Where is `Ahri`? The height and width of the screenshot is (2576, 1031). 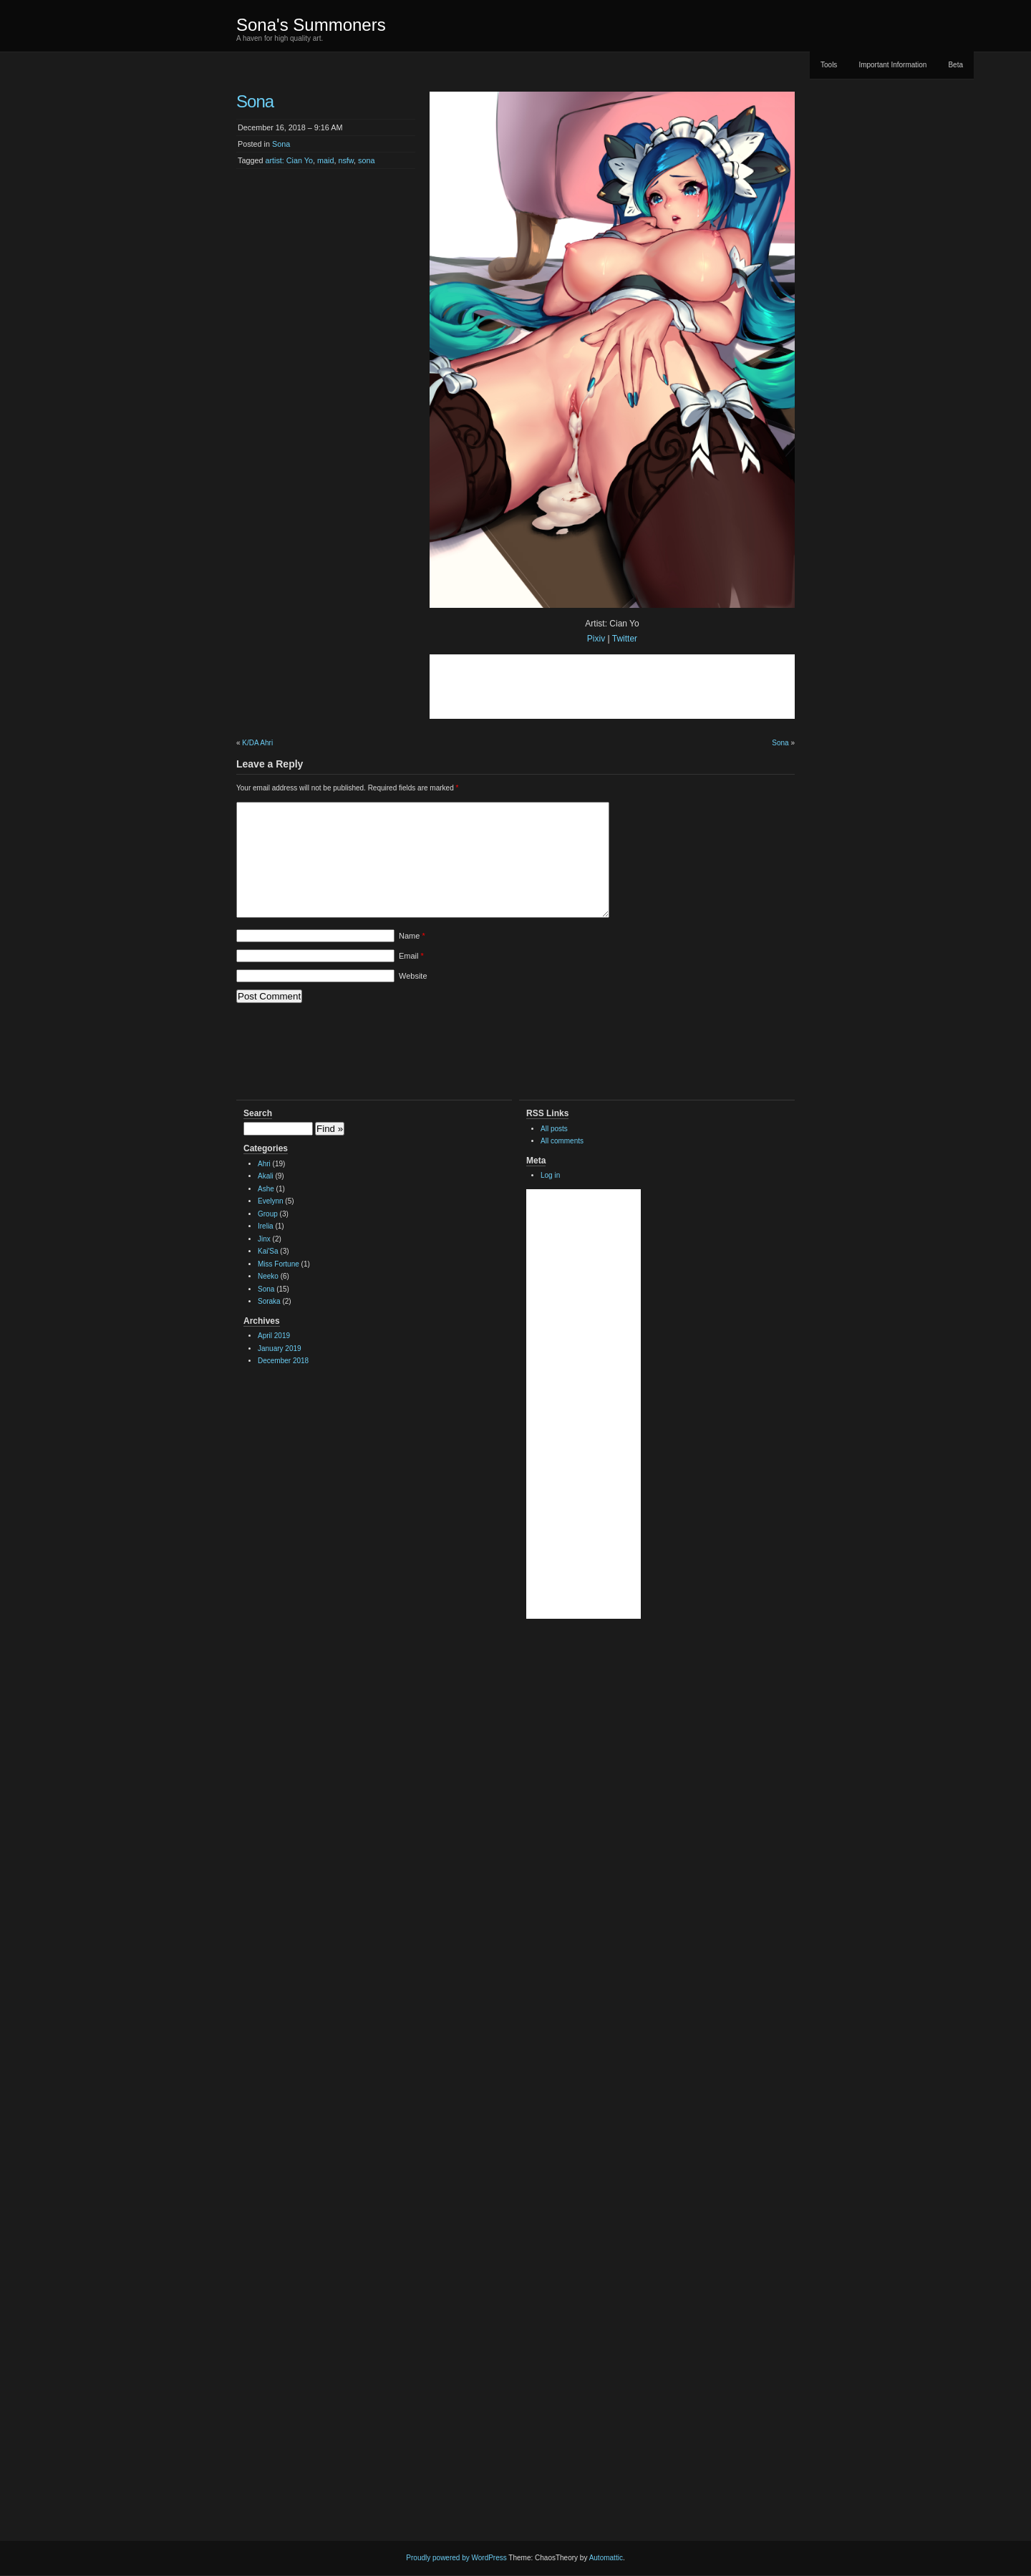 Ahri is located at coordinates (264, 1164).